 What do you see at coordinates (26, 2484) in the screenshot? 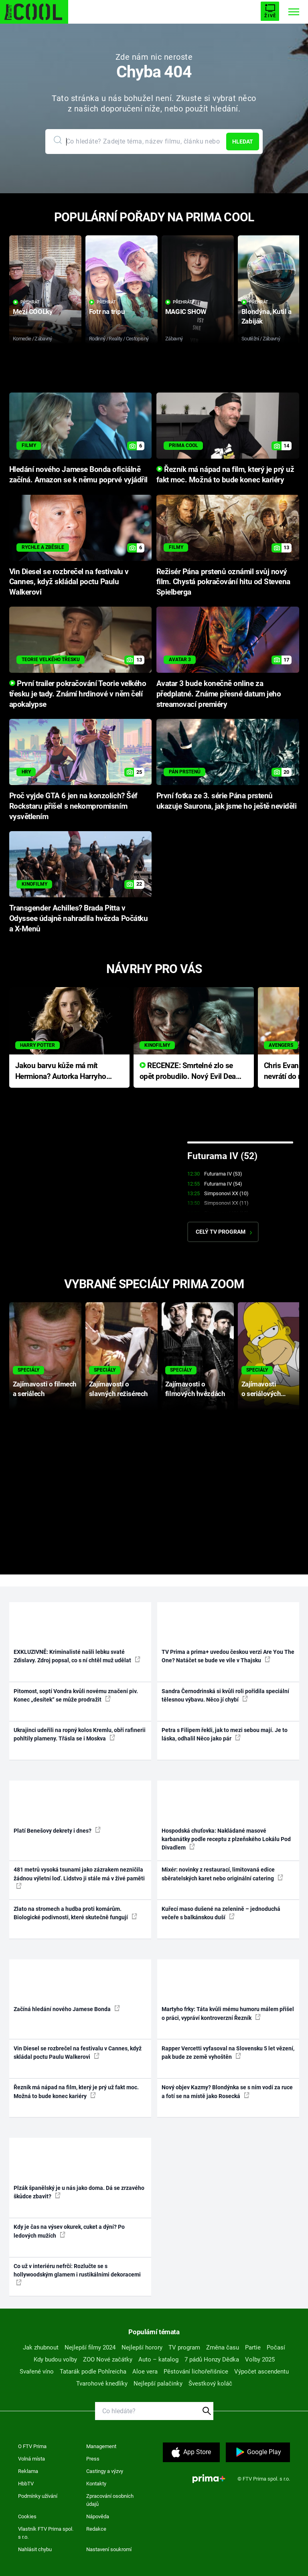
I see `HbbTV` at bounding box center [26, 2484].